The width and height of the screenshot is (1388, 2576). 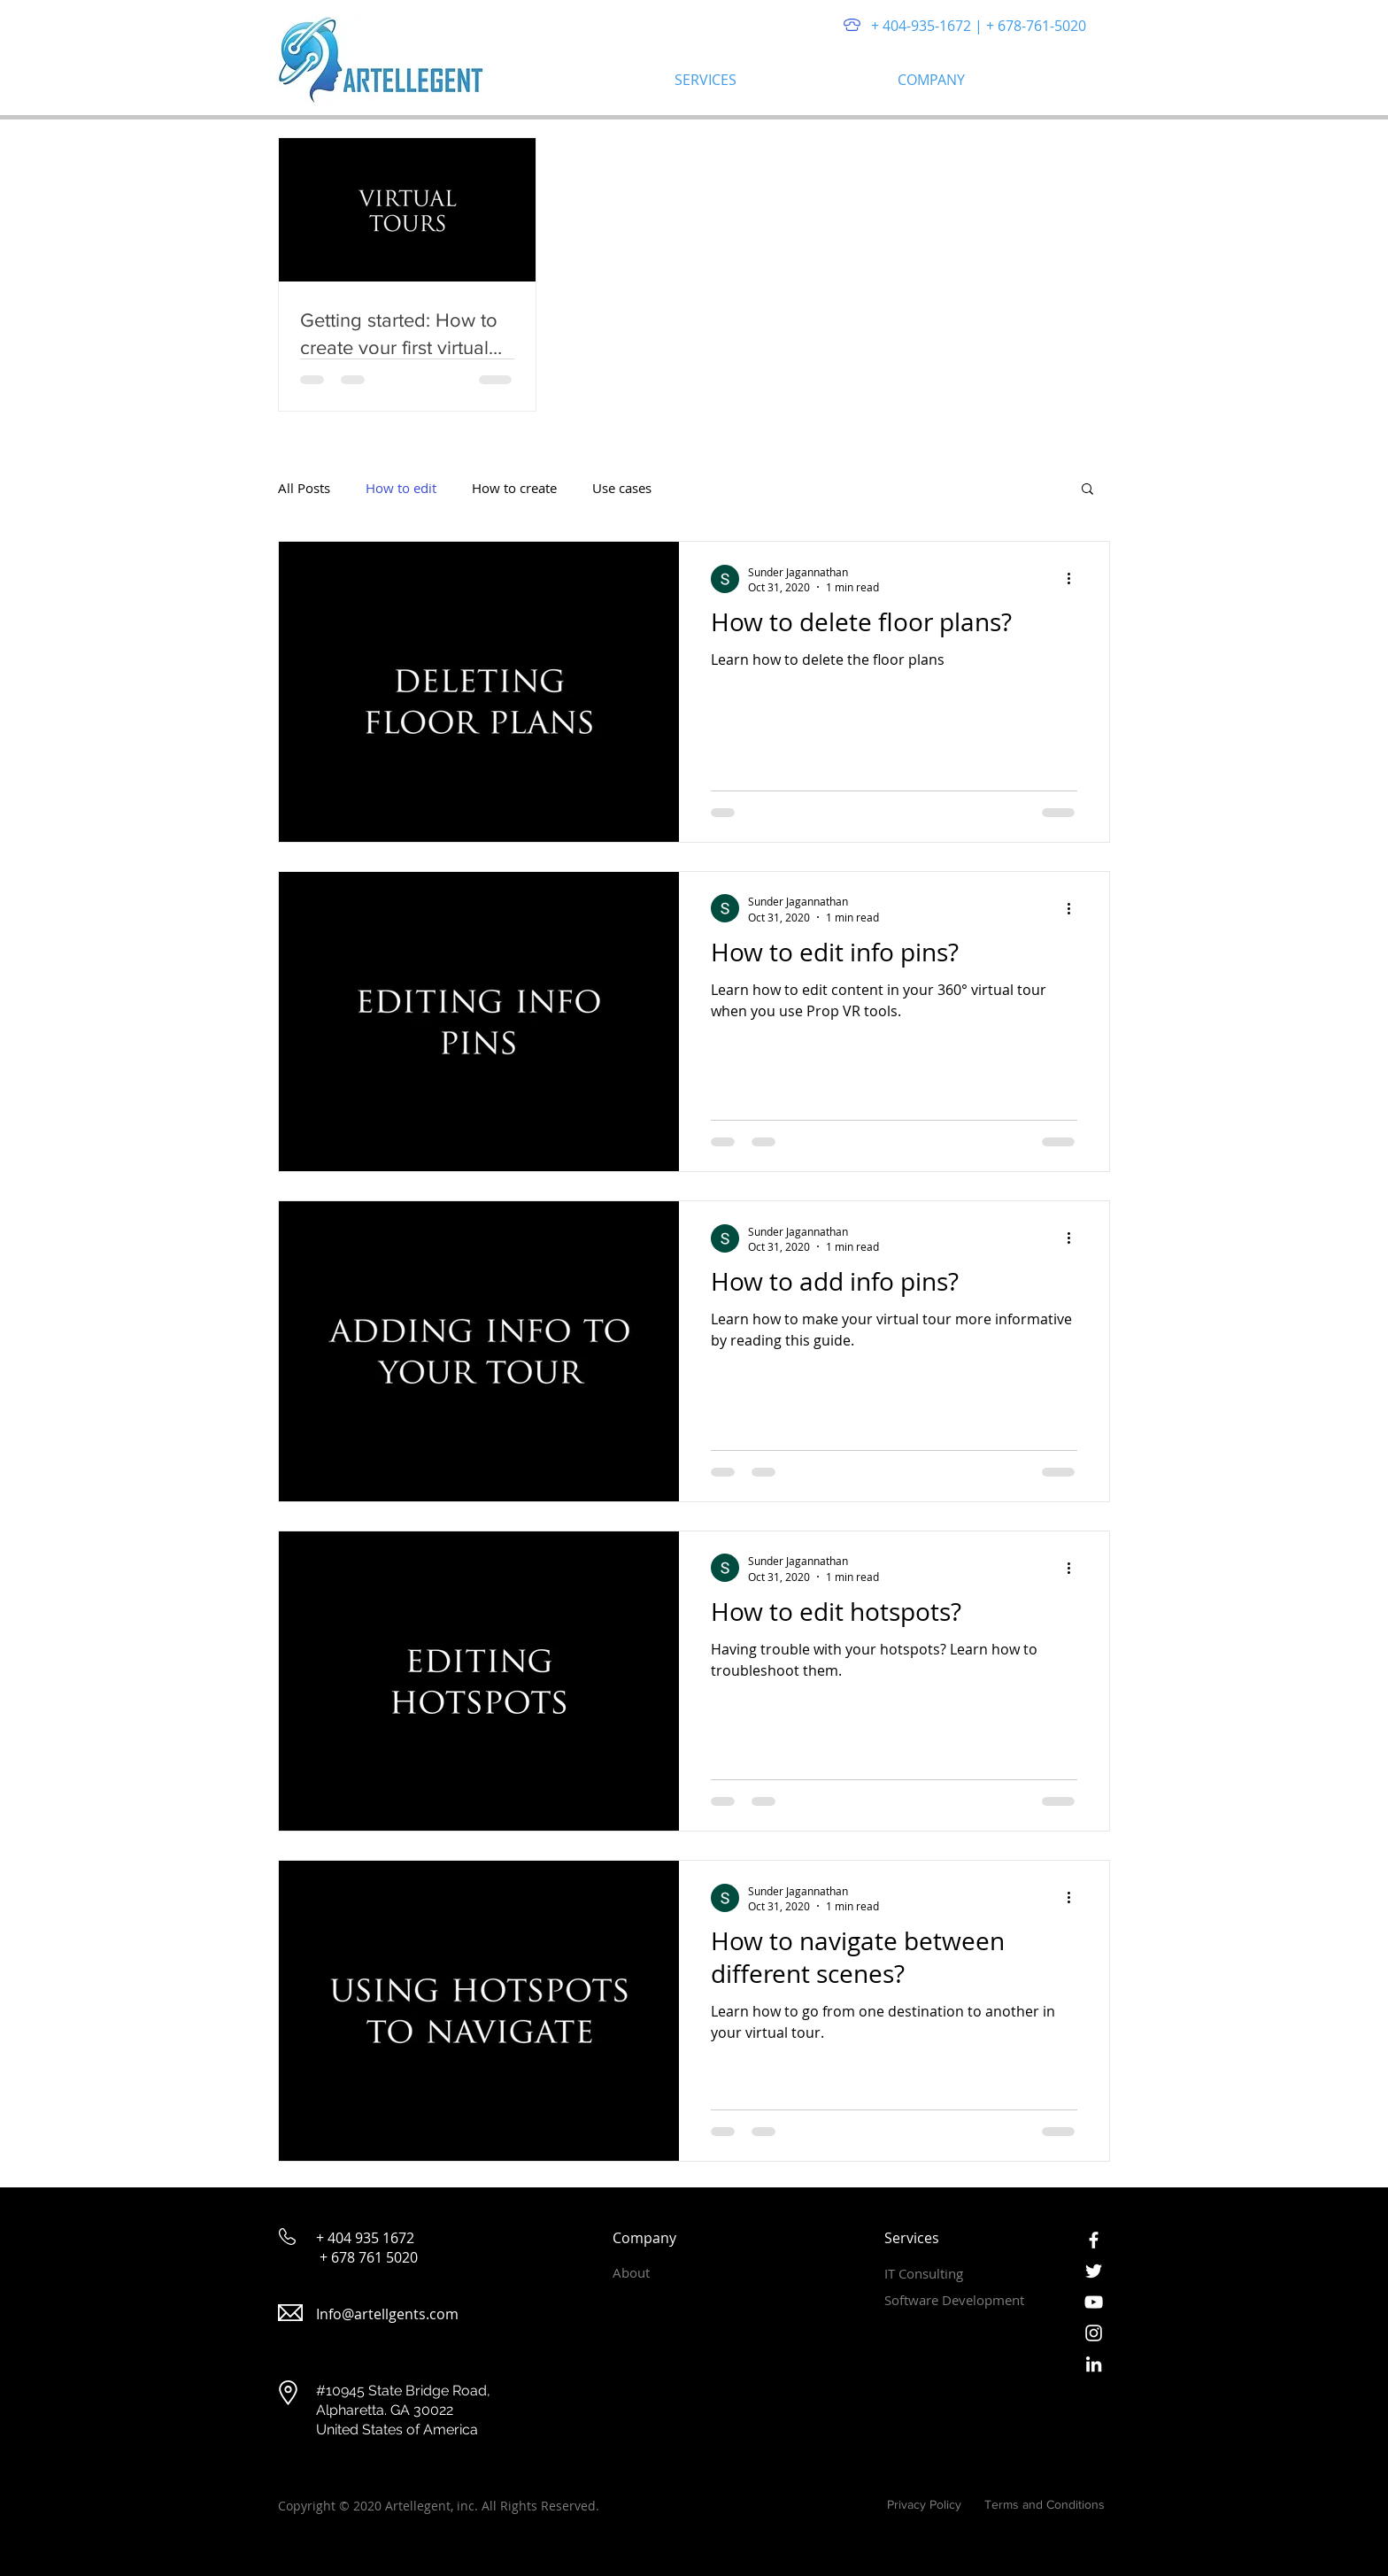 I want to click on [IT Consulting], so click(x=947, y=2274).